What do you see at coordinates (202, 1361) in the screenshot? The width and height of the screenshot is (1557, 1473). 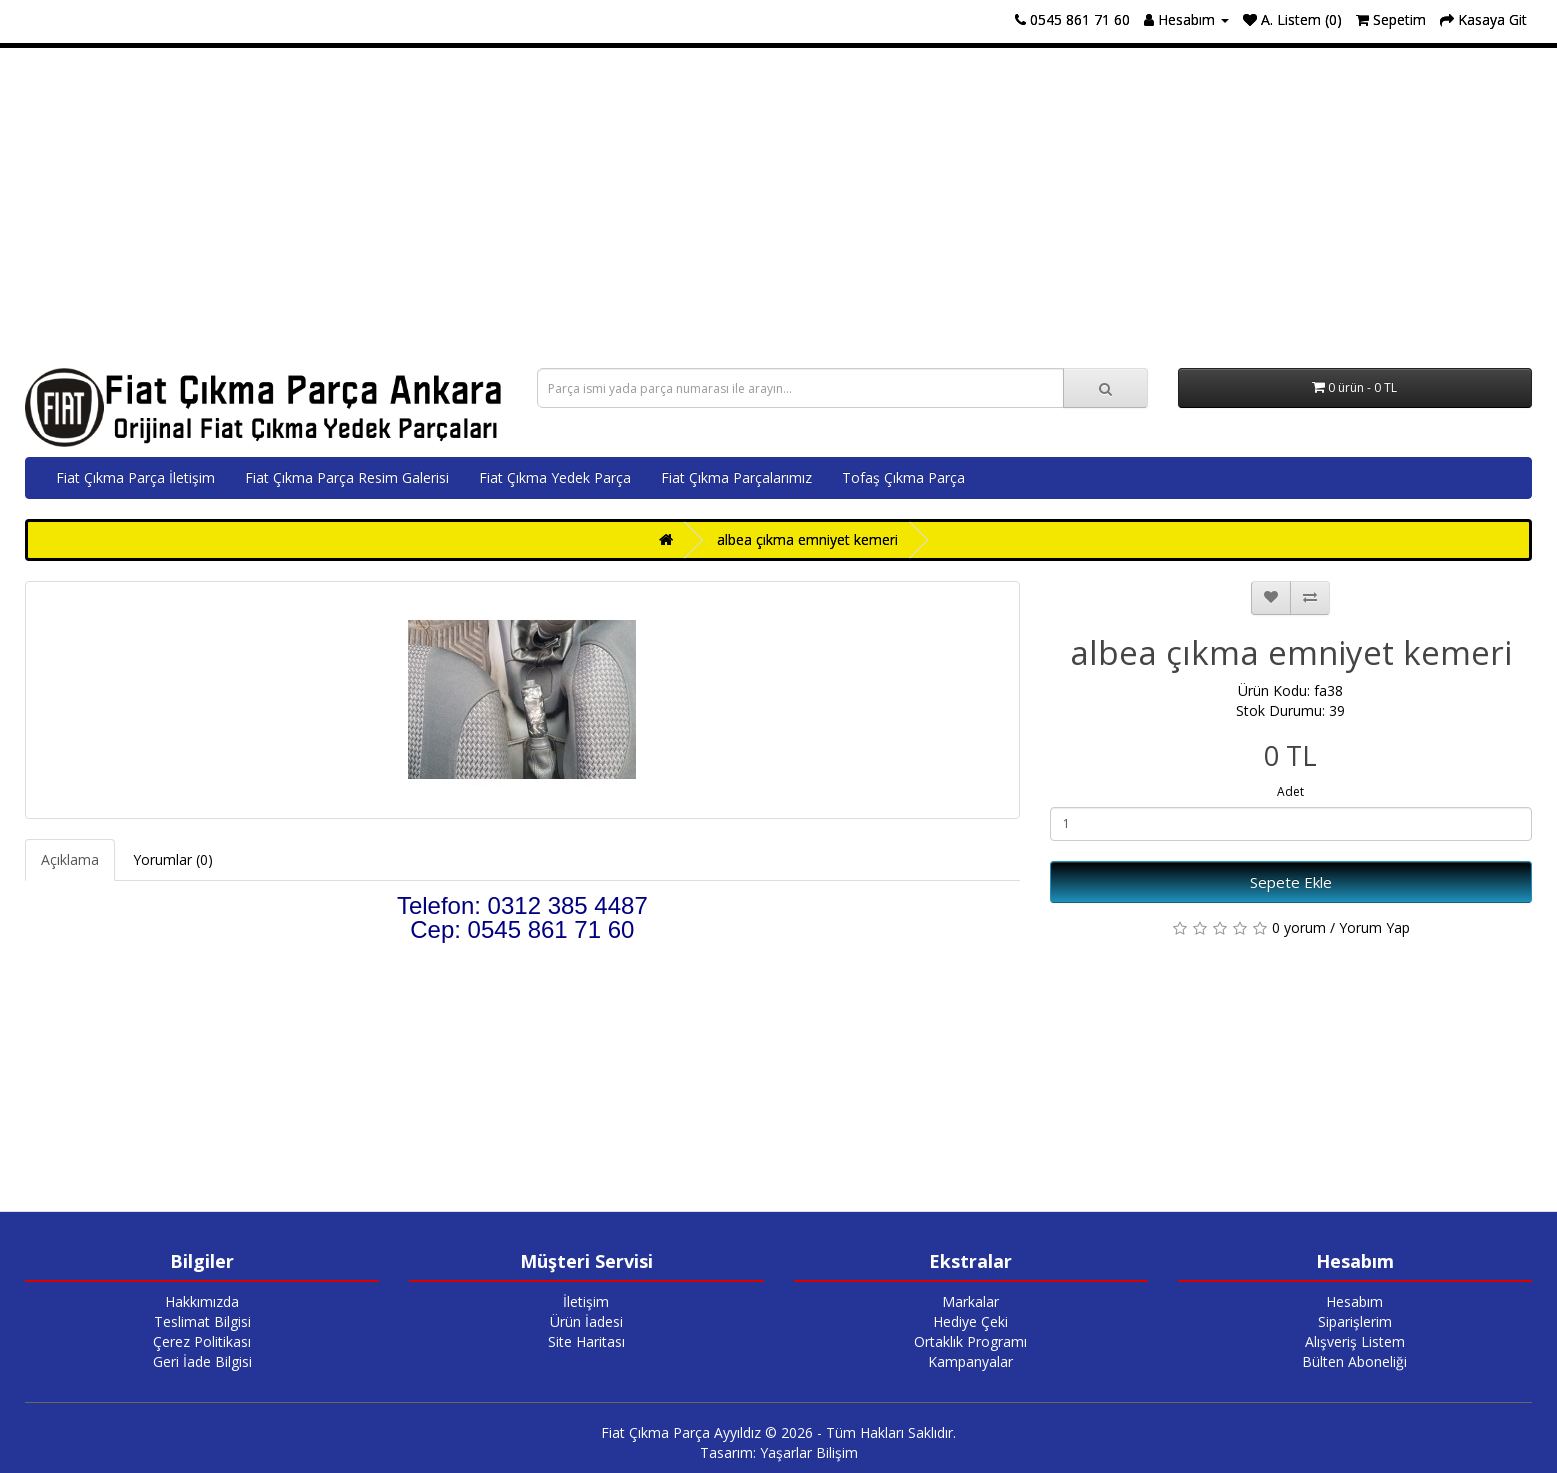 I see `Geri İade Bilgisi` at bounding box center [202, 1361].